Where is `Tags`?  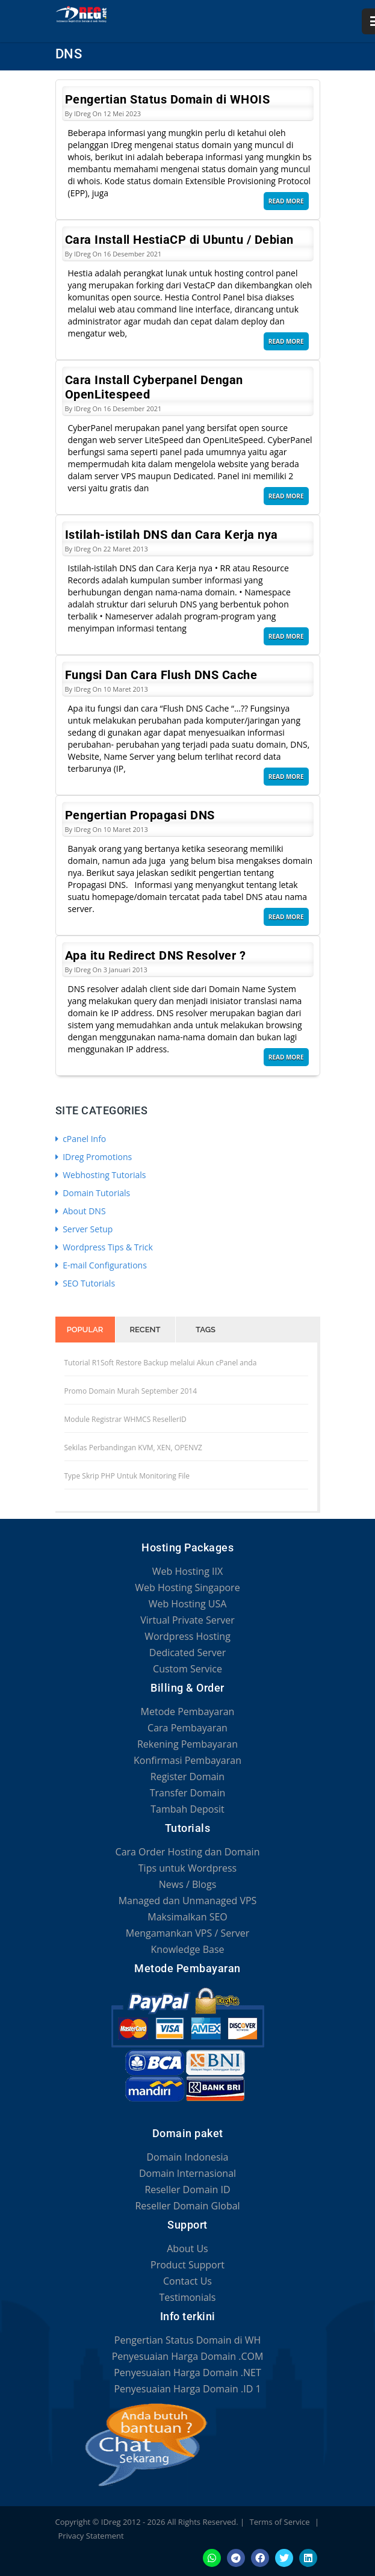
Tags is located at coordinates (205, 1329).